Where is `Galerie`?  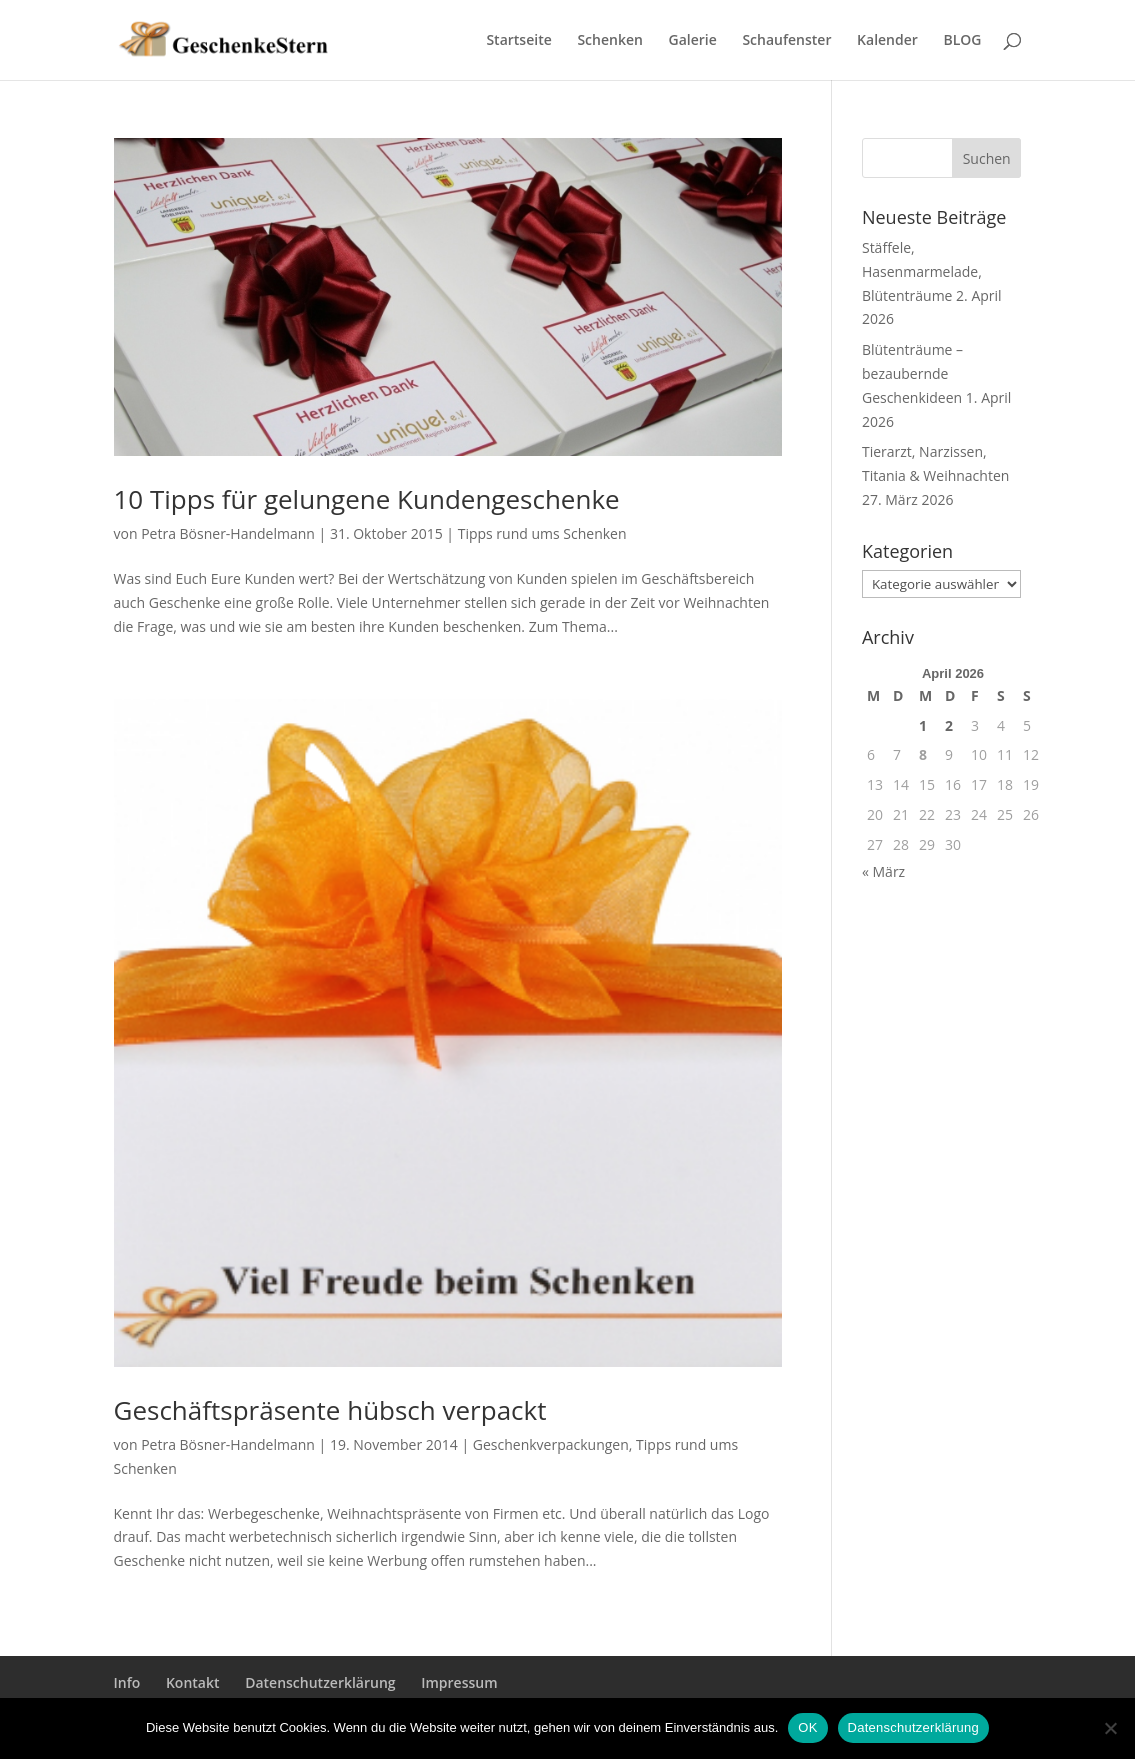
Galerie is located at coordinates (693, 41).